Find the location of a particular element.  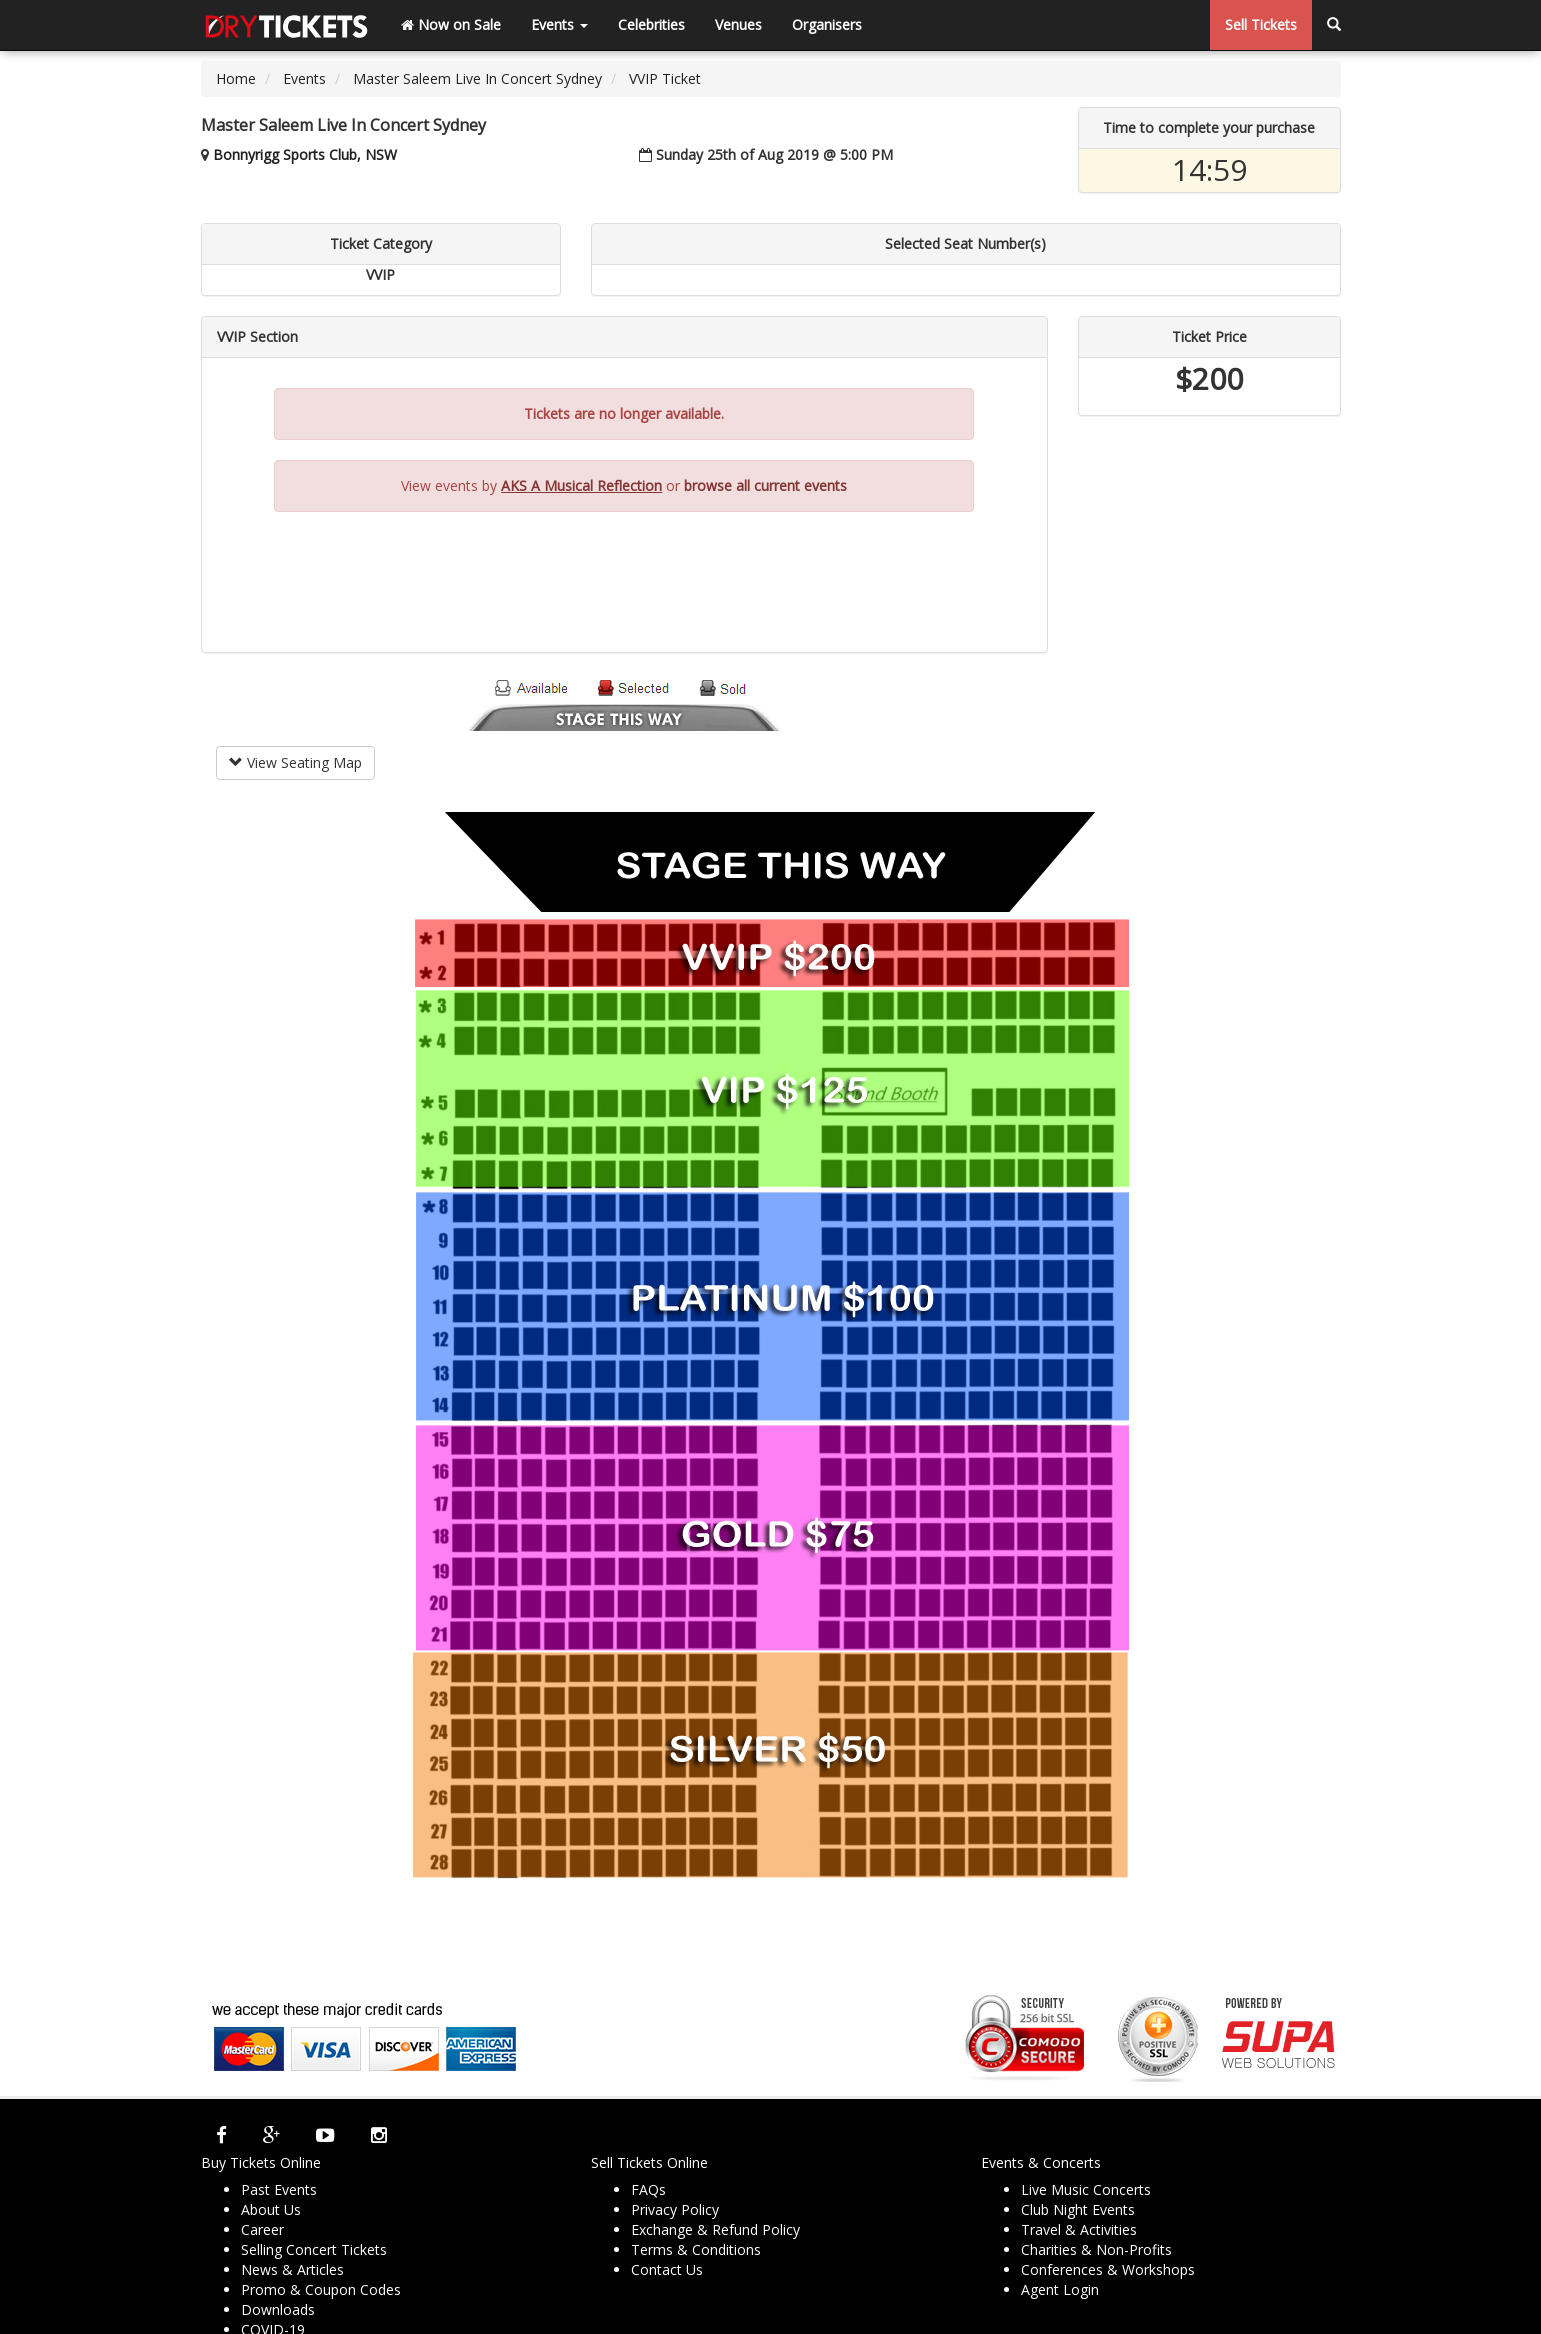

FAQs is located at coordinates (648, 2189).